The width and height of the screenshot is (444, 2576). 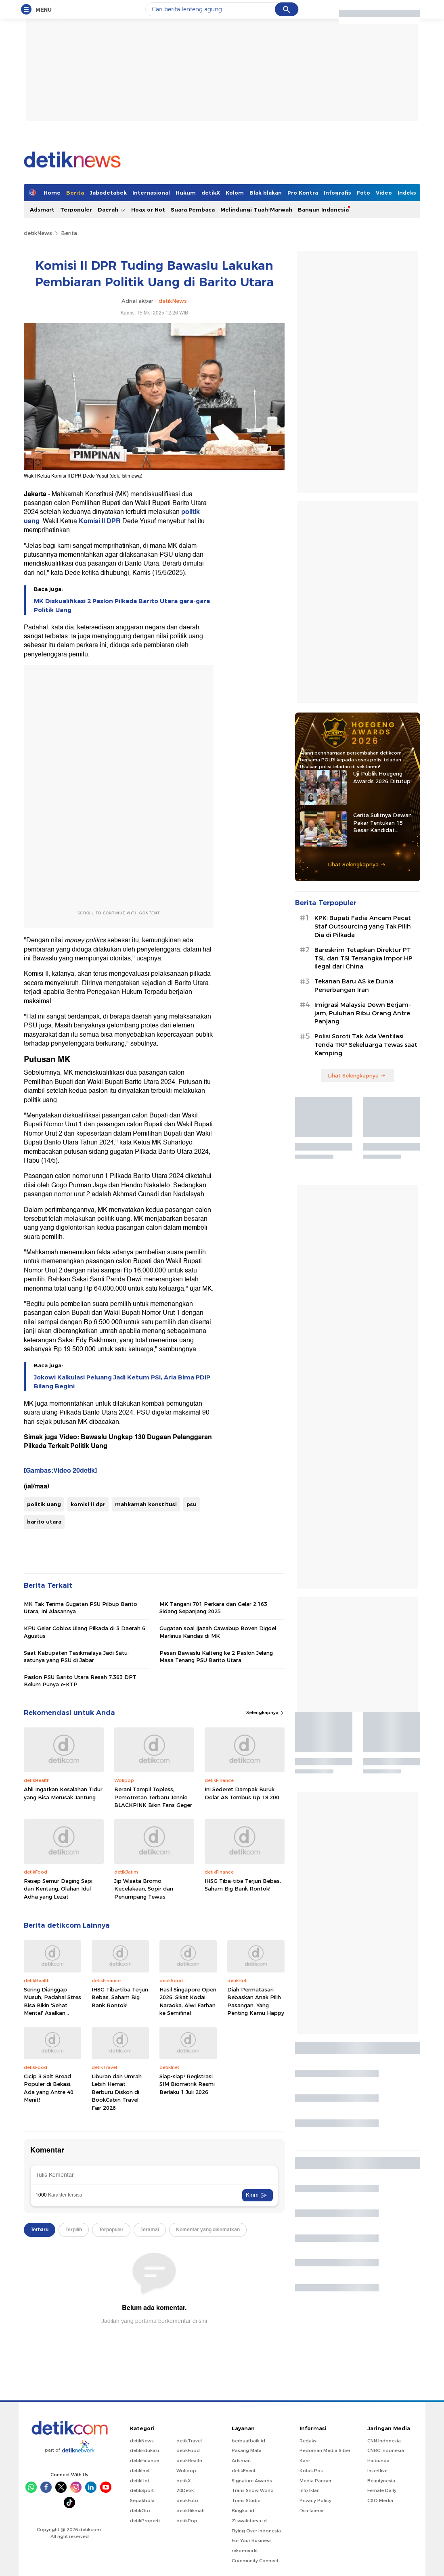 I want to click on Karir, so click(x=304, y=2460).